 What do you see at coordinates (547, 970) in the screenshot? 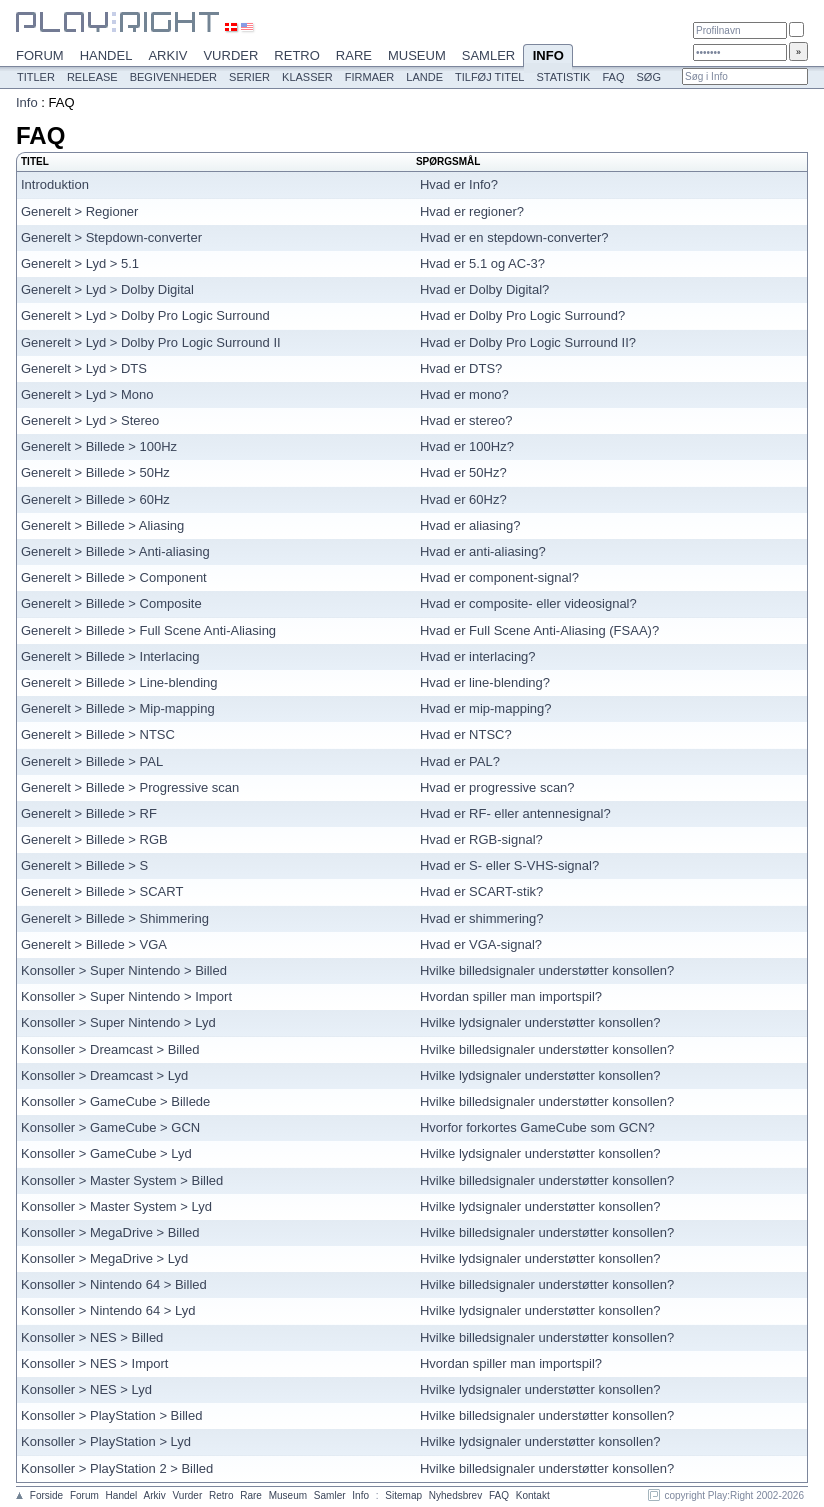
I see `Hvilke billedsignaler understøtter konsollen?` at bounding box center [547, 970].